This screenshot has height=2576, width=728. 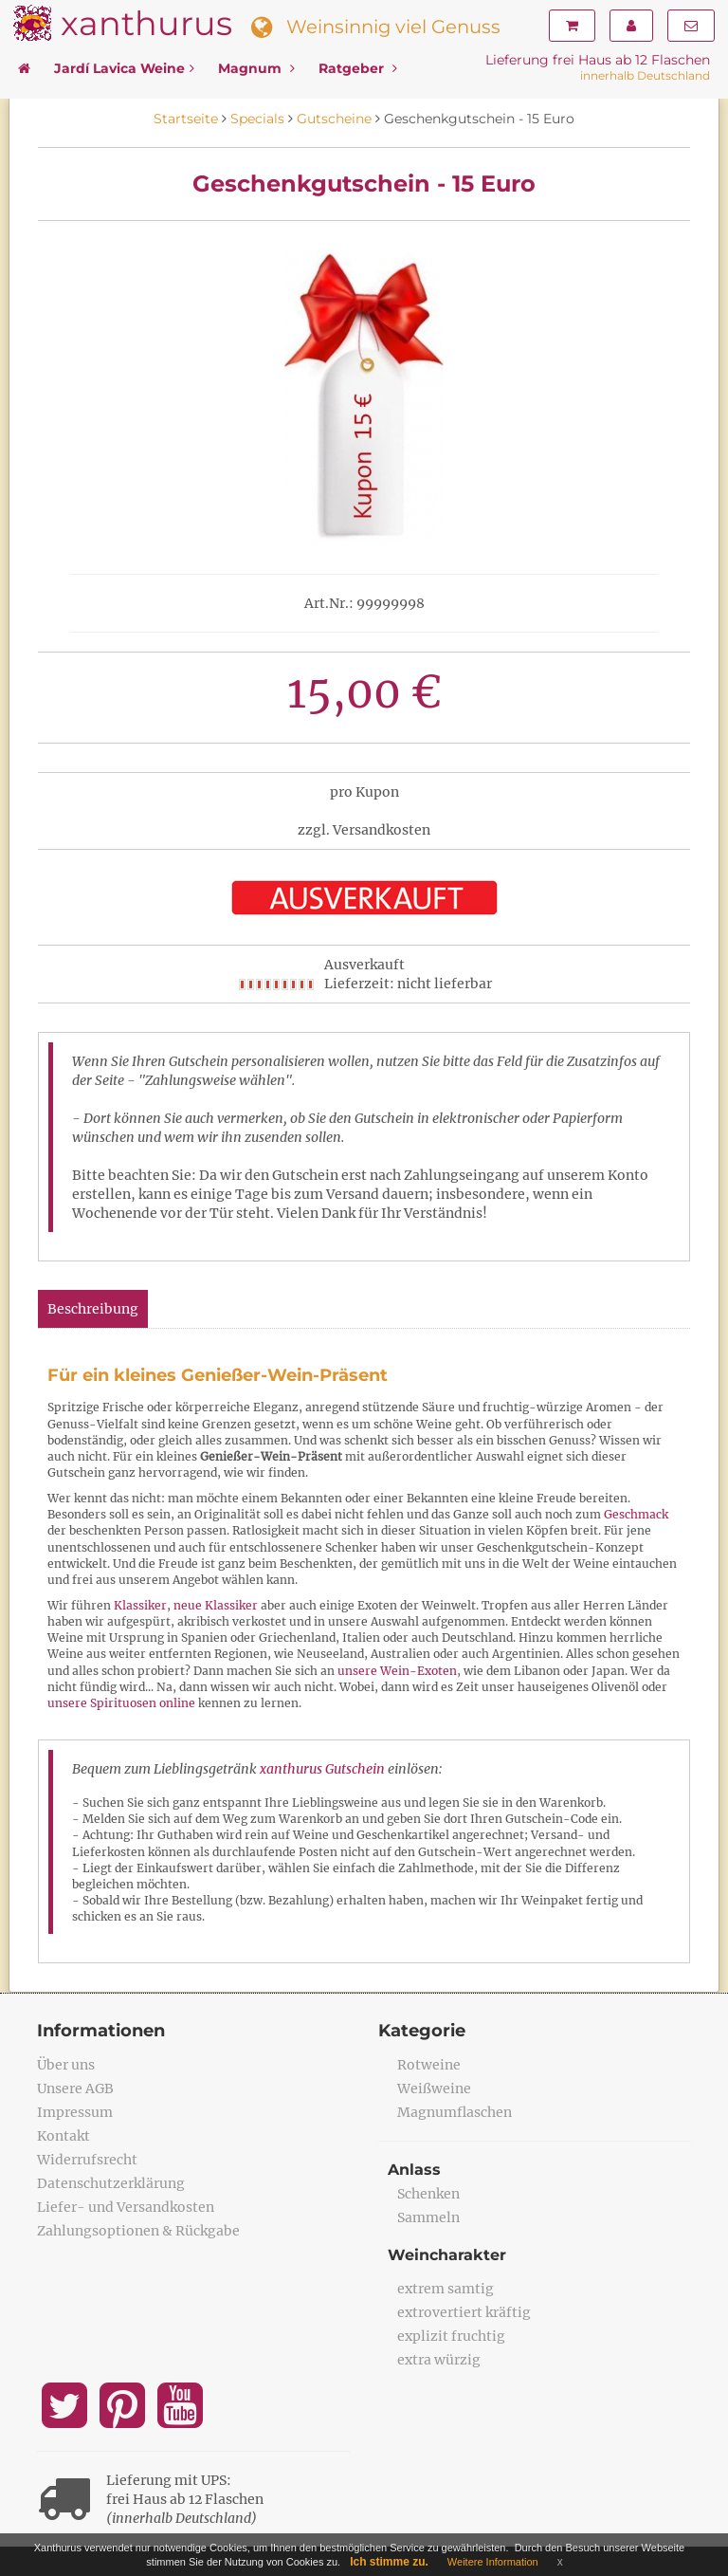 I want to click on Liefer- und Versandkosten, so click(x=125, y=2207).